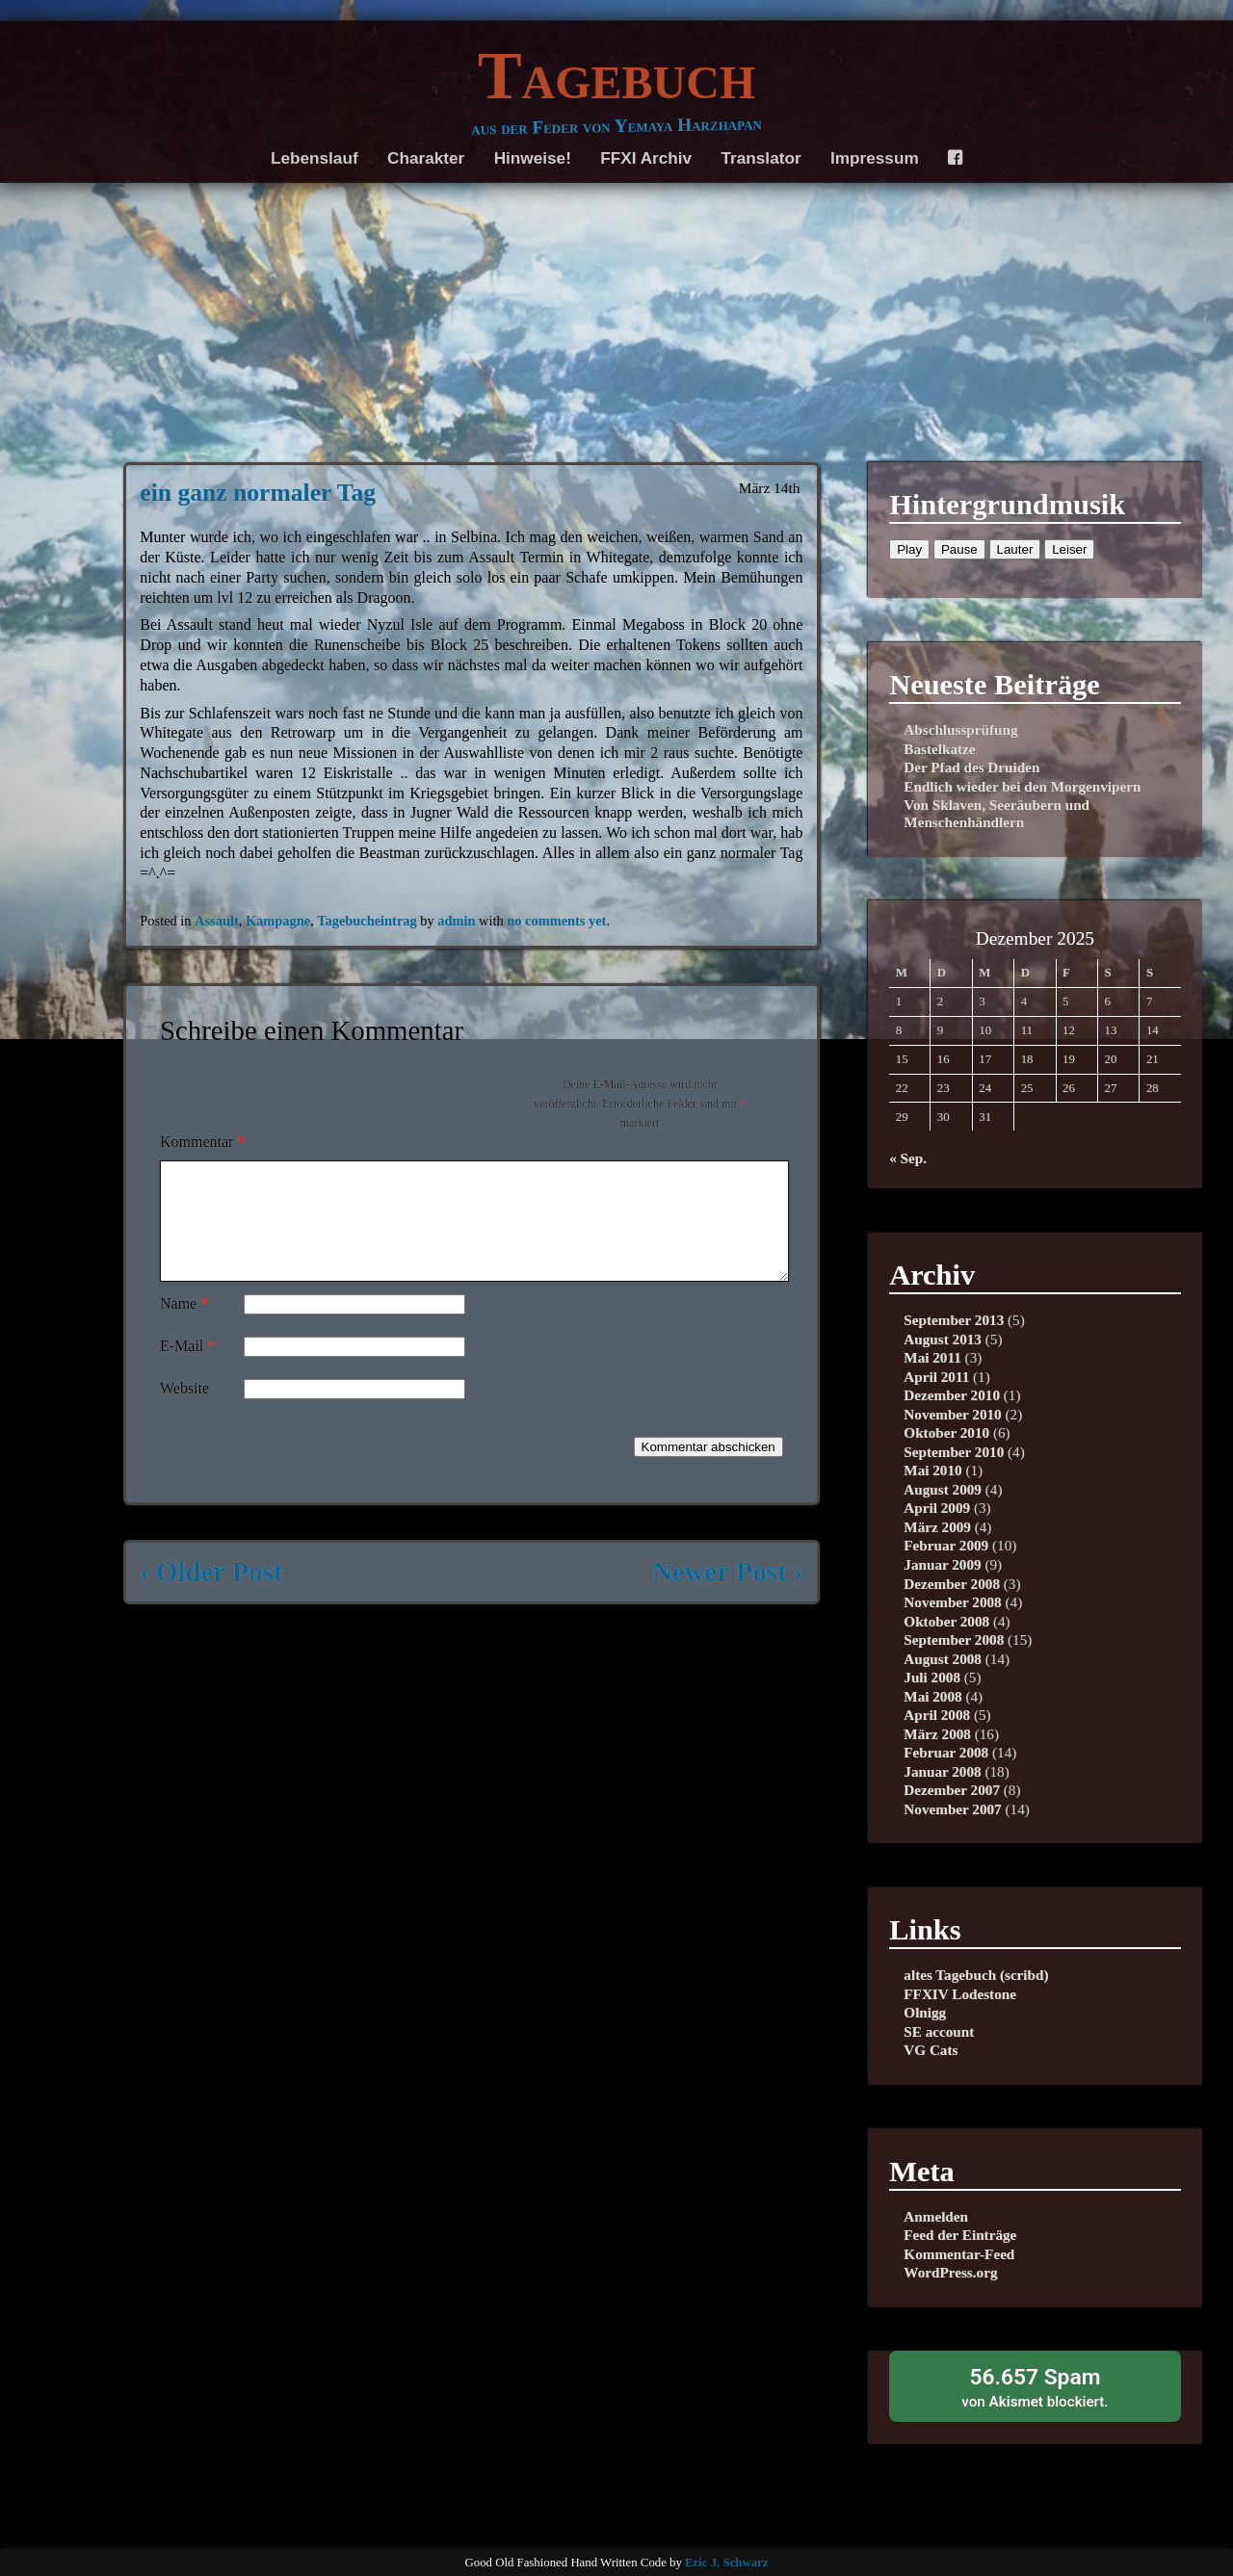  I want to click on Hinweise!, so click(532, 158).